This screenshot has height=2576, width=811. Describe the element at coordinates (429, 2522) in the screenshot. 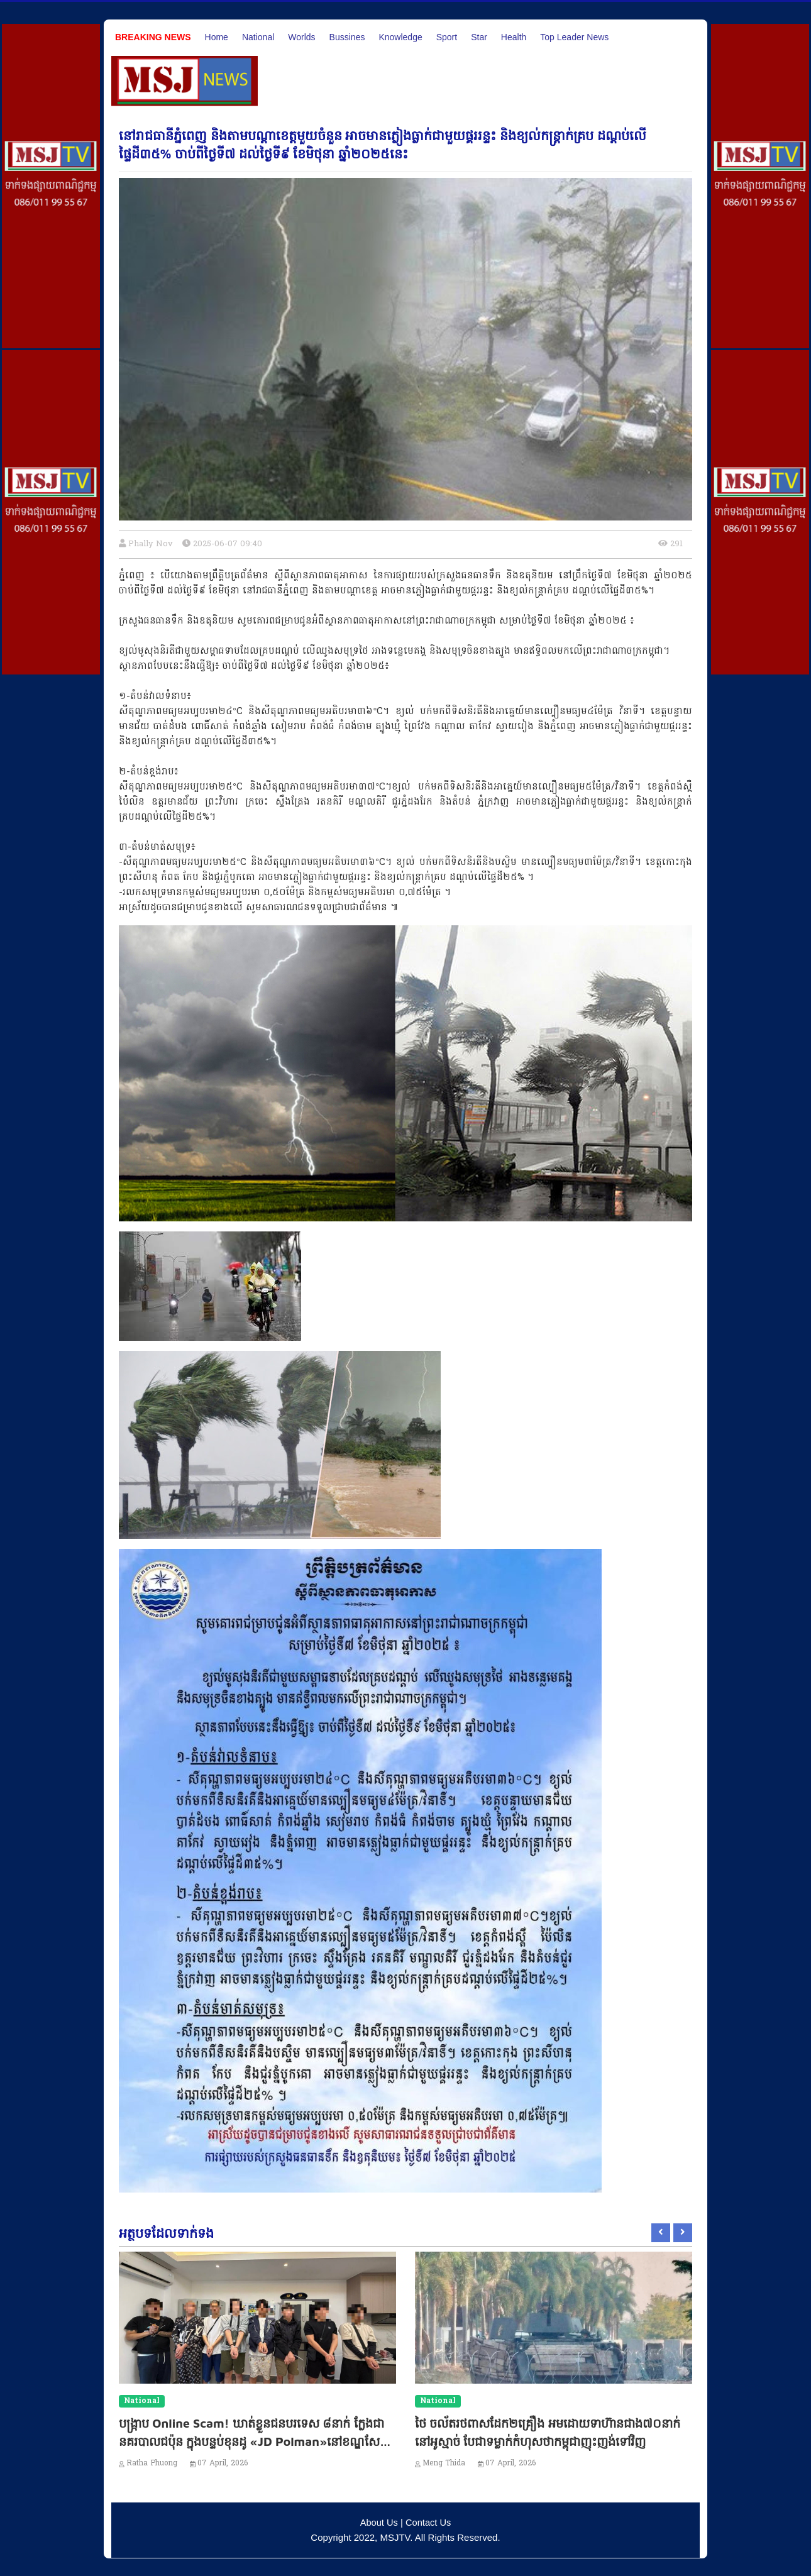

I see `Contact Us` at that location.